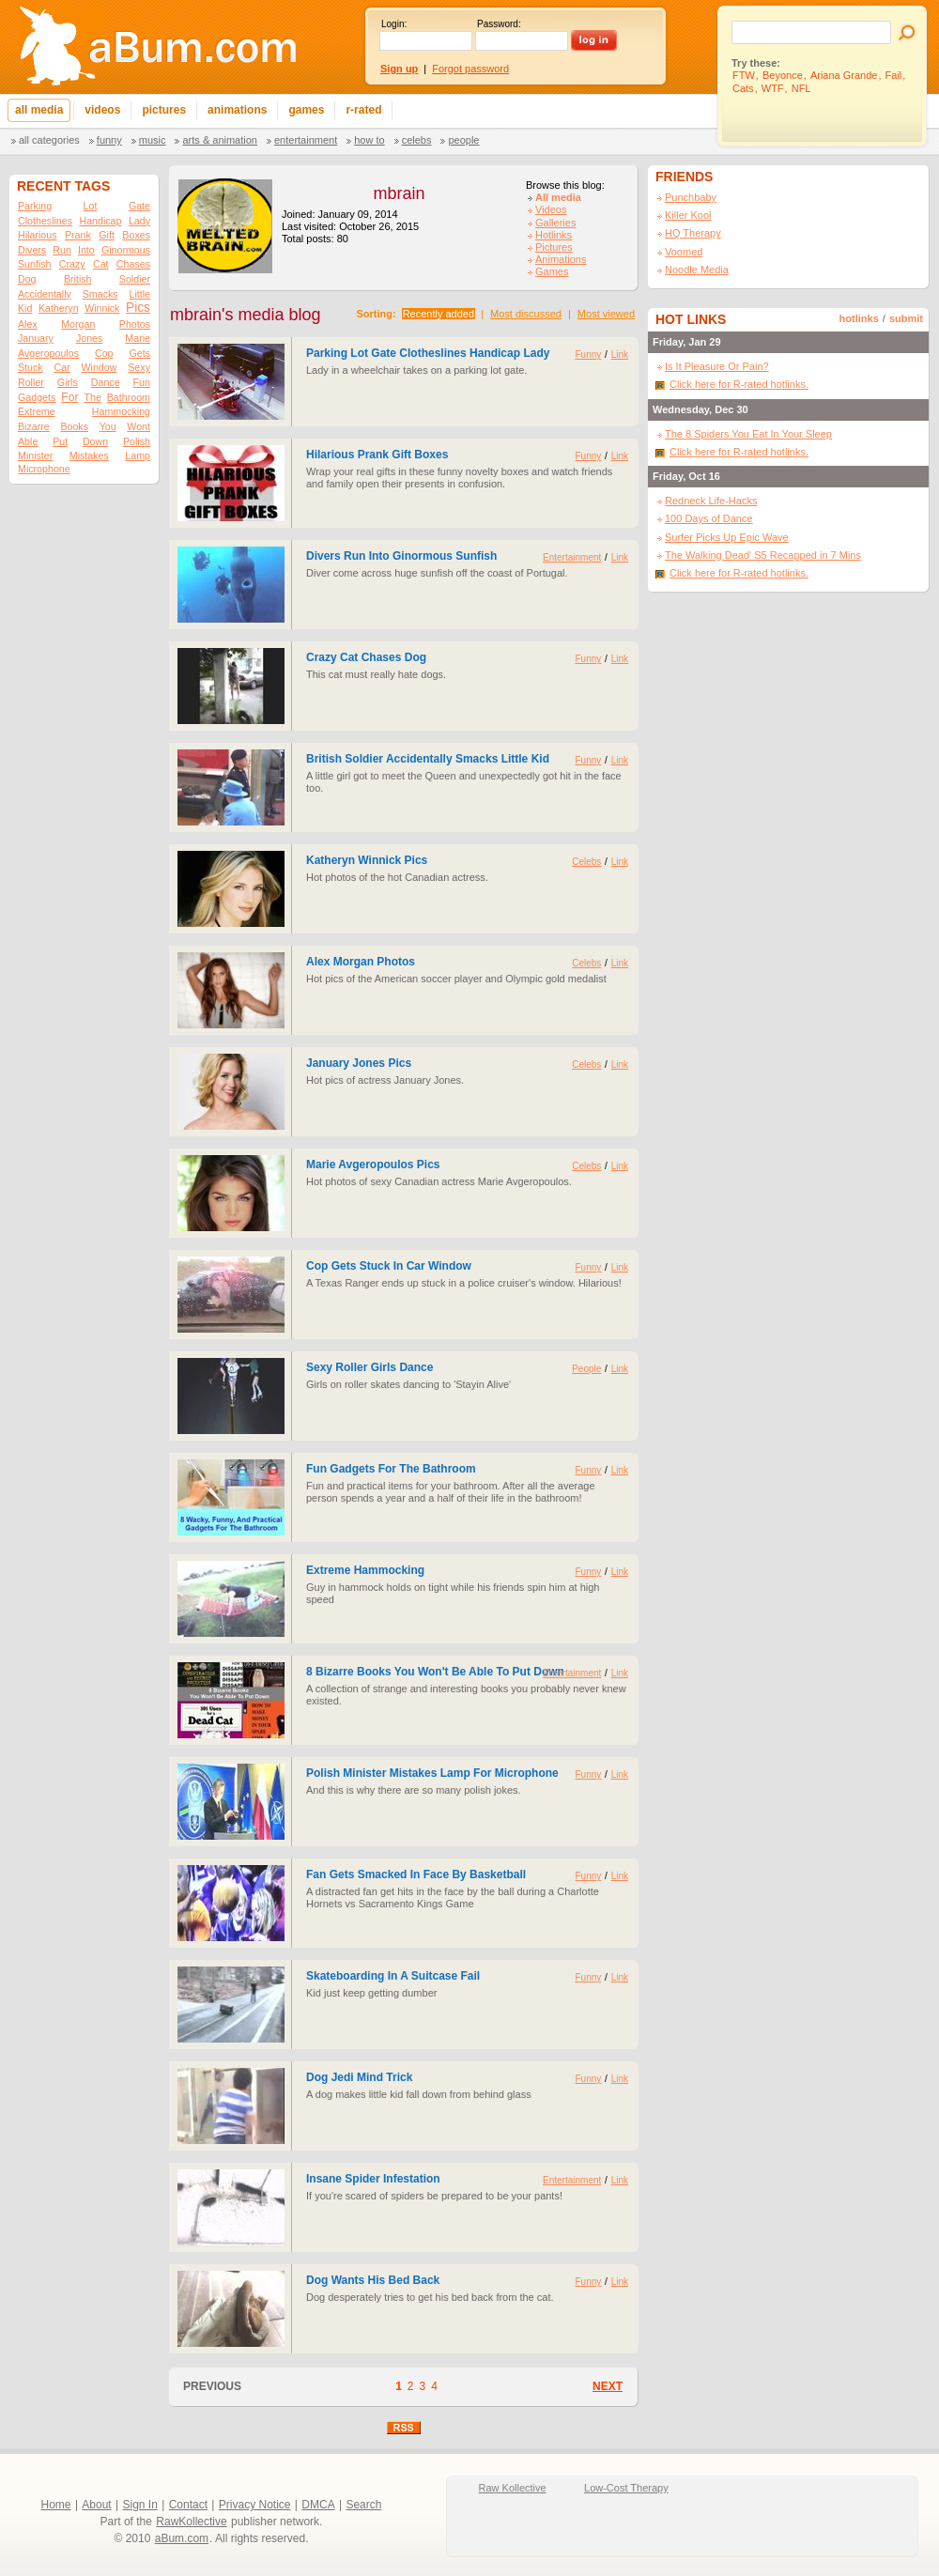 The image size is (939, 2576). I want to click on Voomed, so click(683, 251).